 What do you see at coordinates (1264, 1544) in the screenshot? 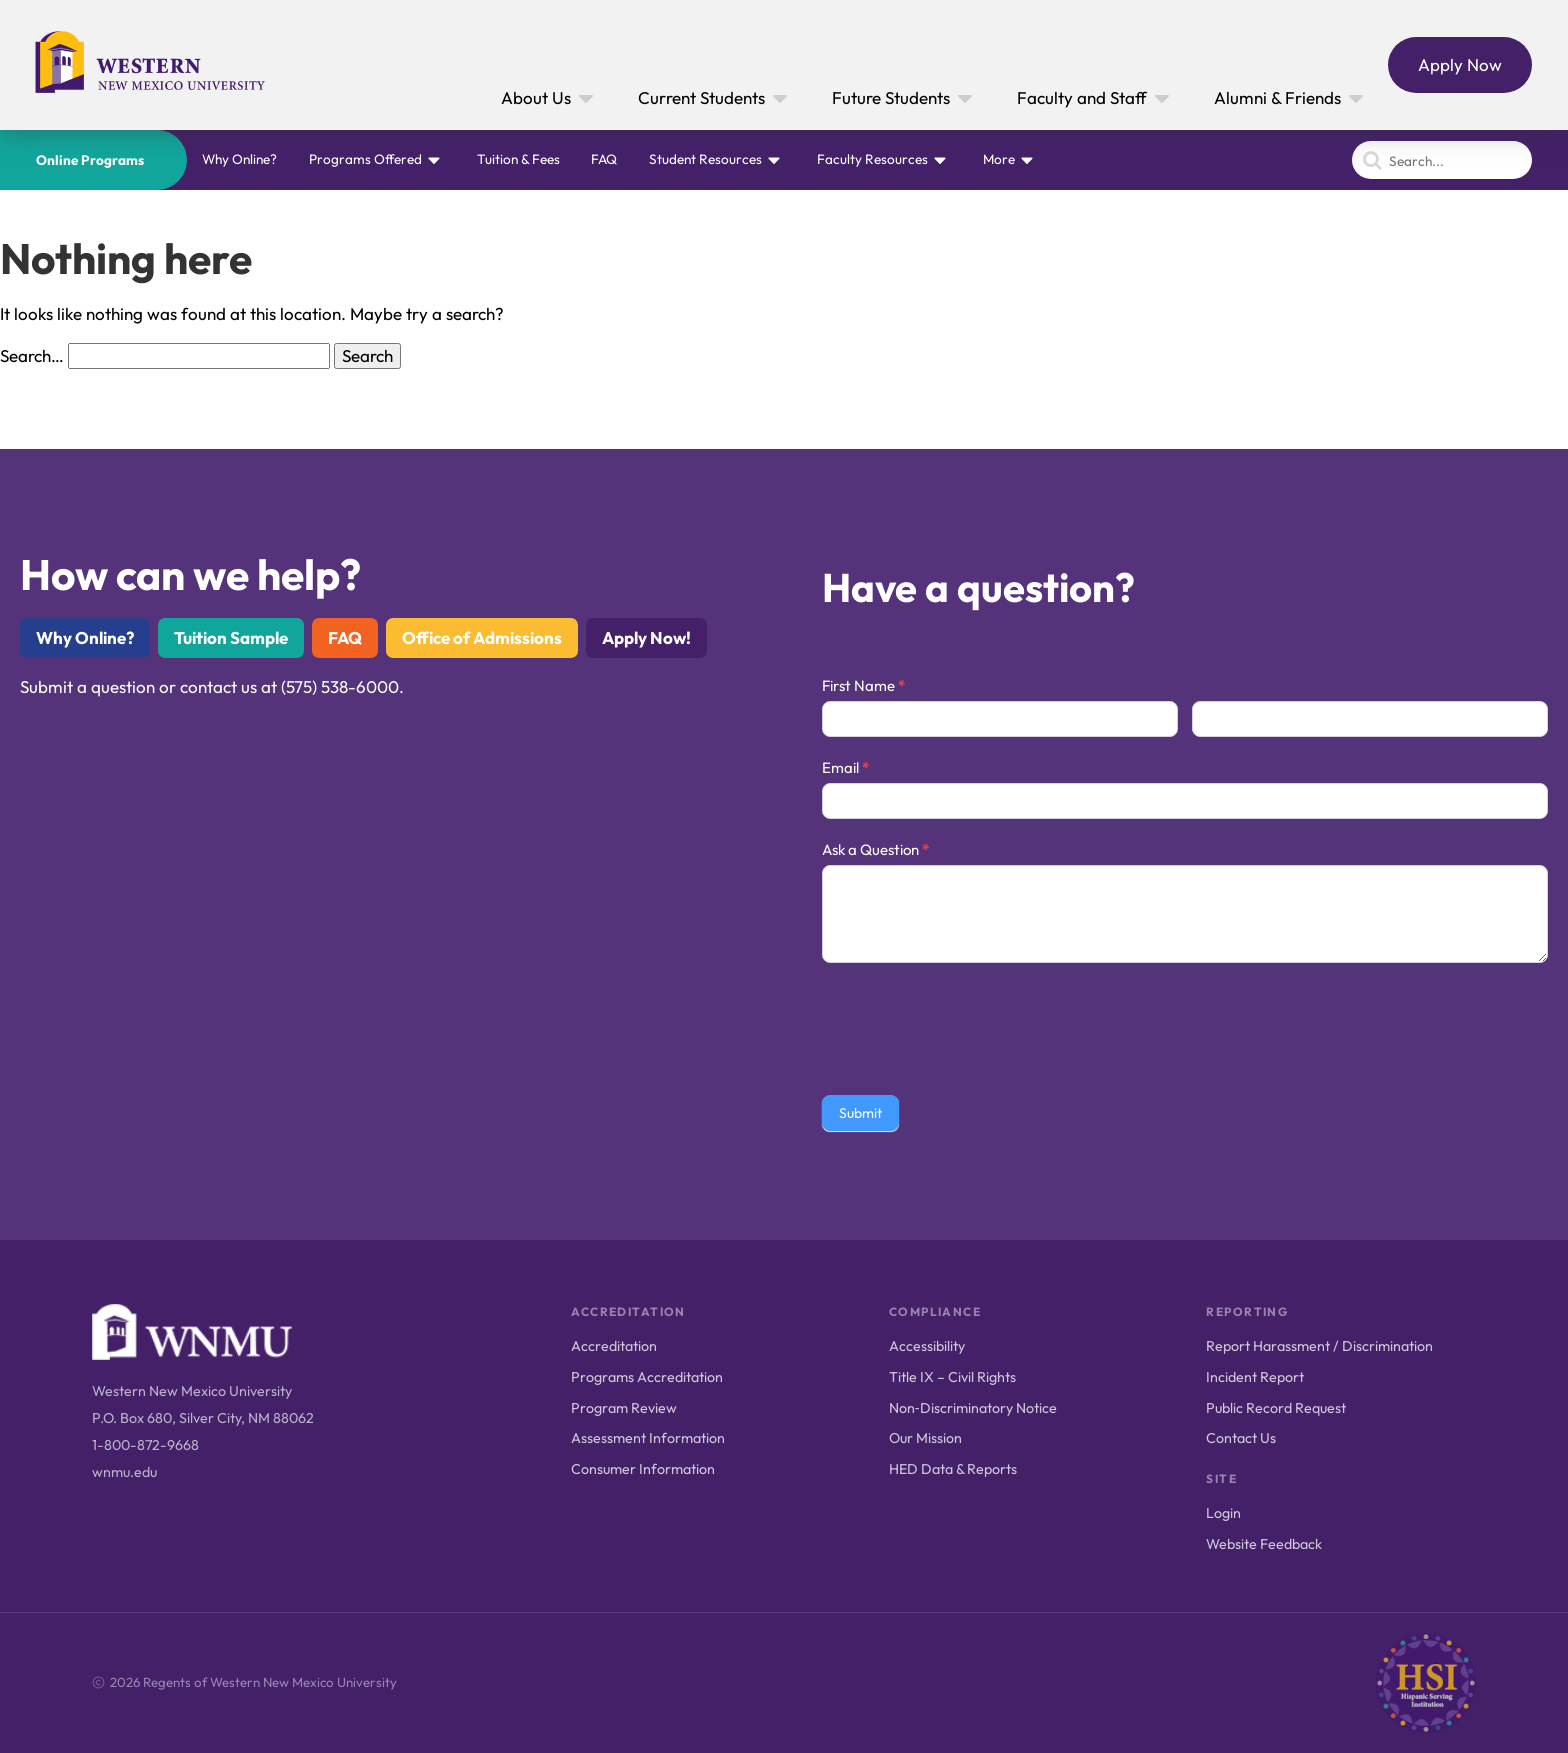
I see `Website Feedback` at bounding box center [1264, 1544].